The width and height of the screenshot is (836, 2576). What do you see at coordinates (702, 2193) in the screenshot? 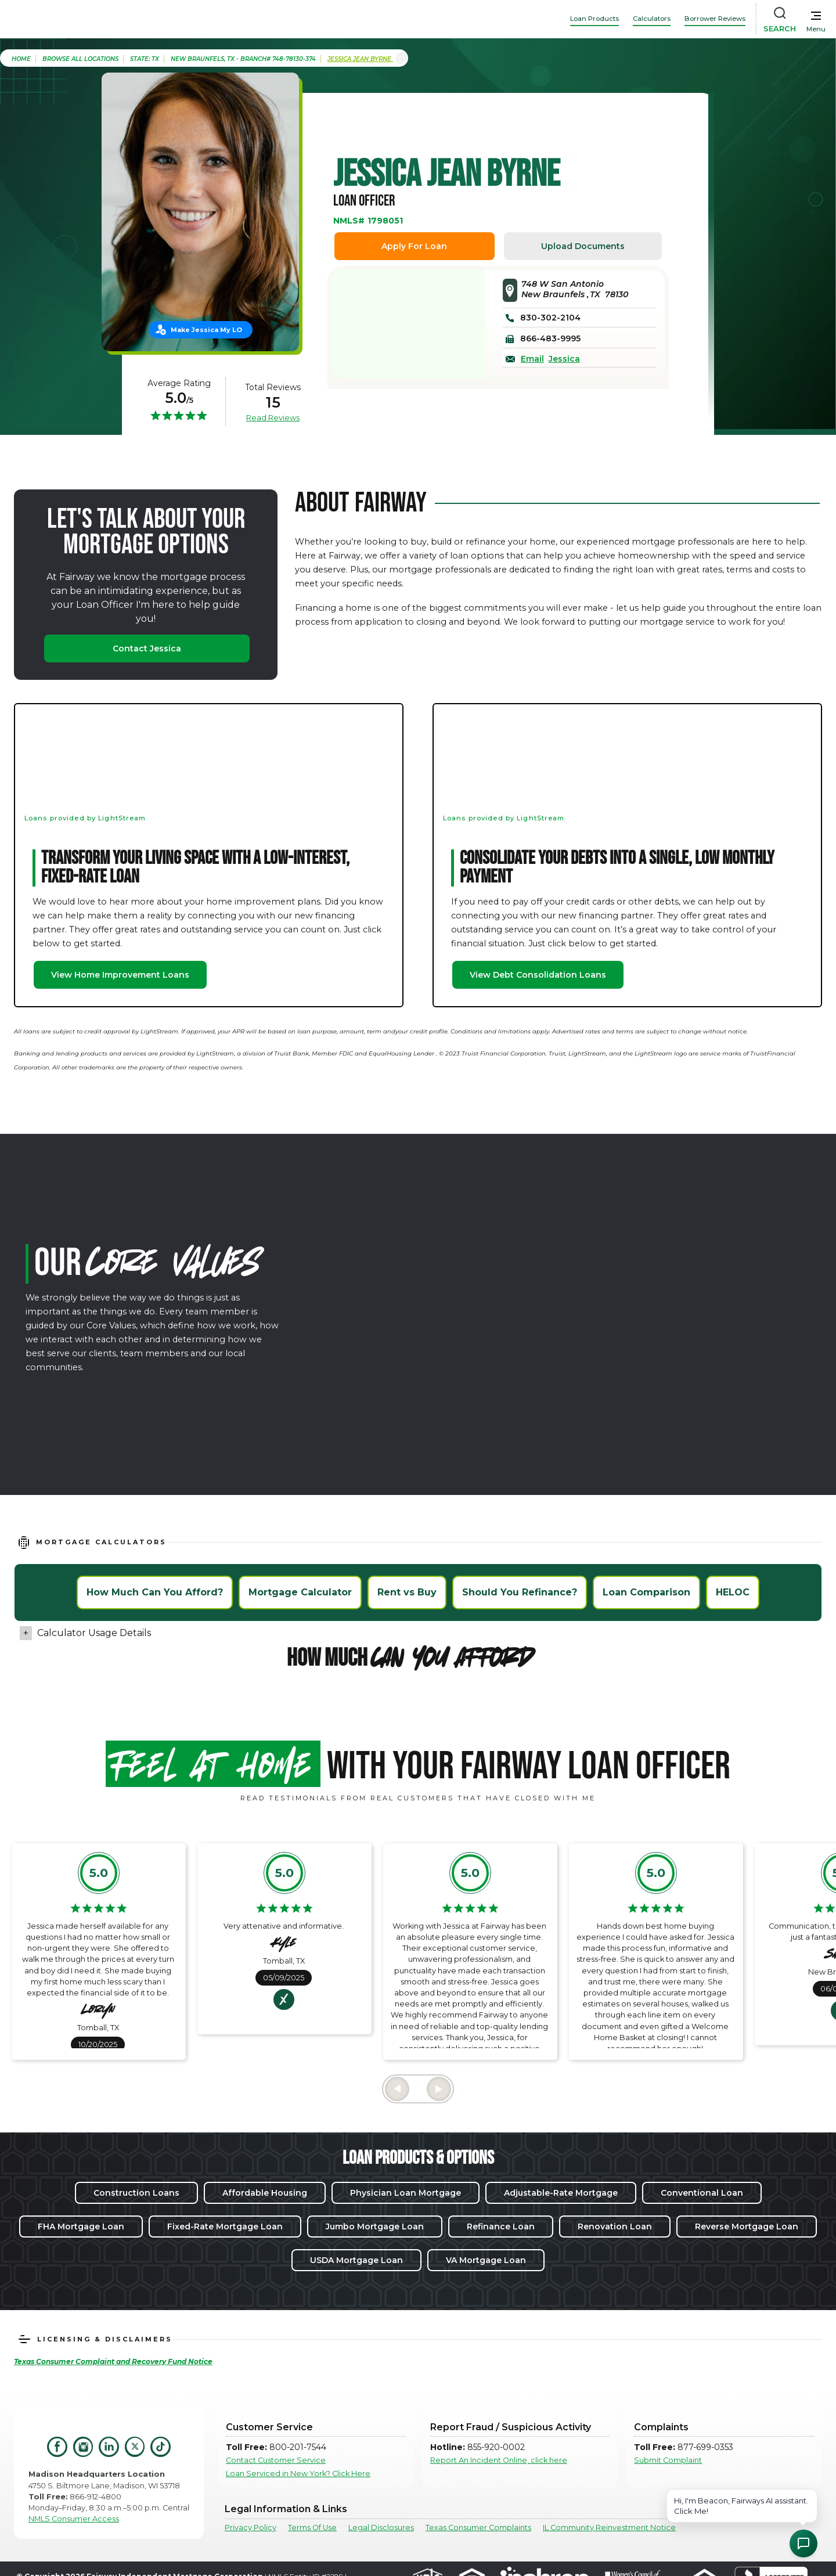
I see `Conventional Loan` at bounding box center [702, 2193].